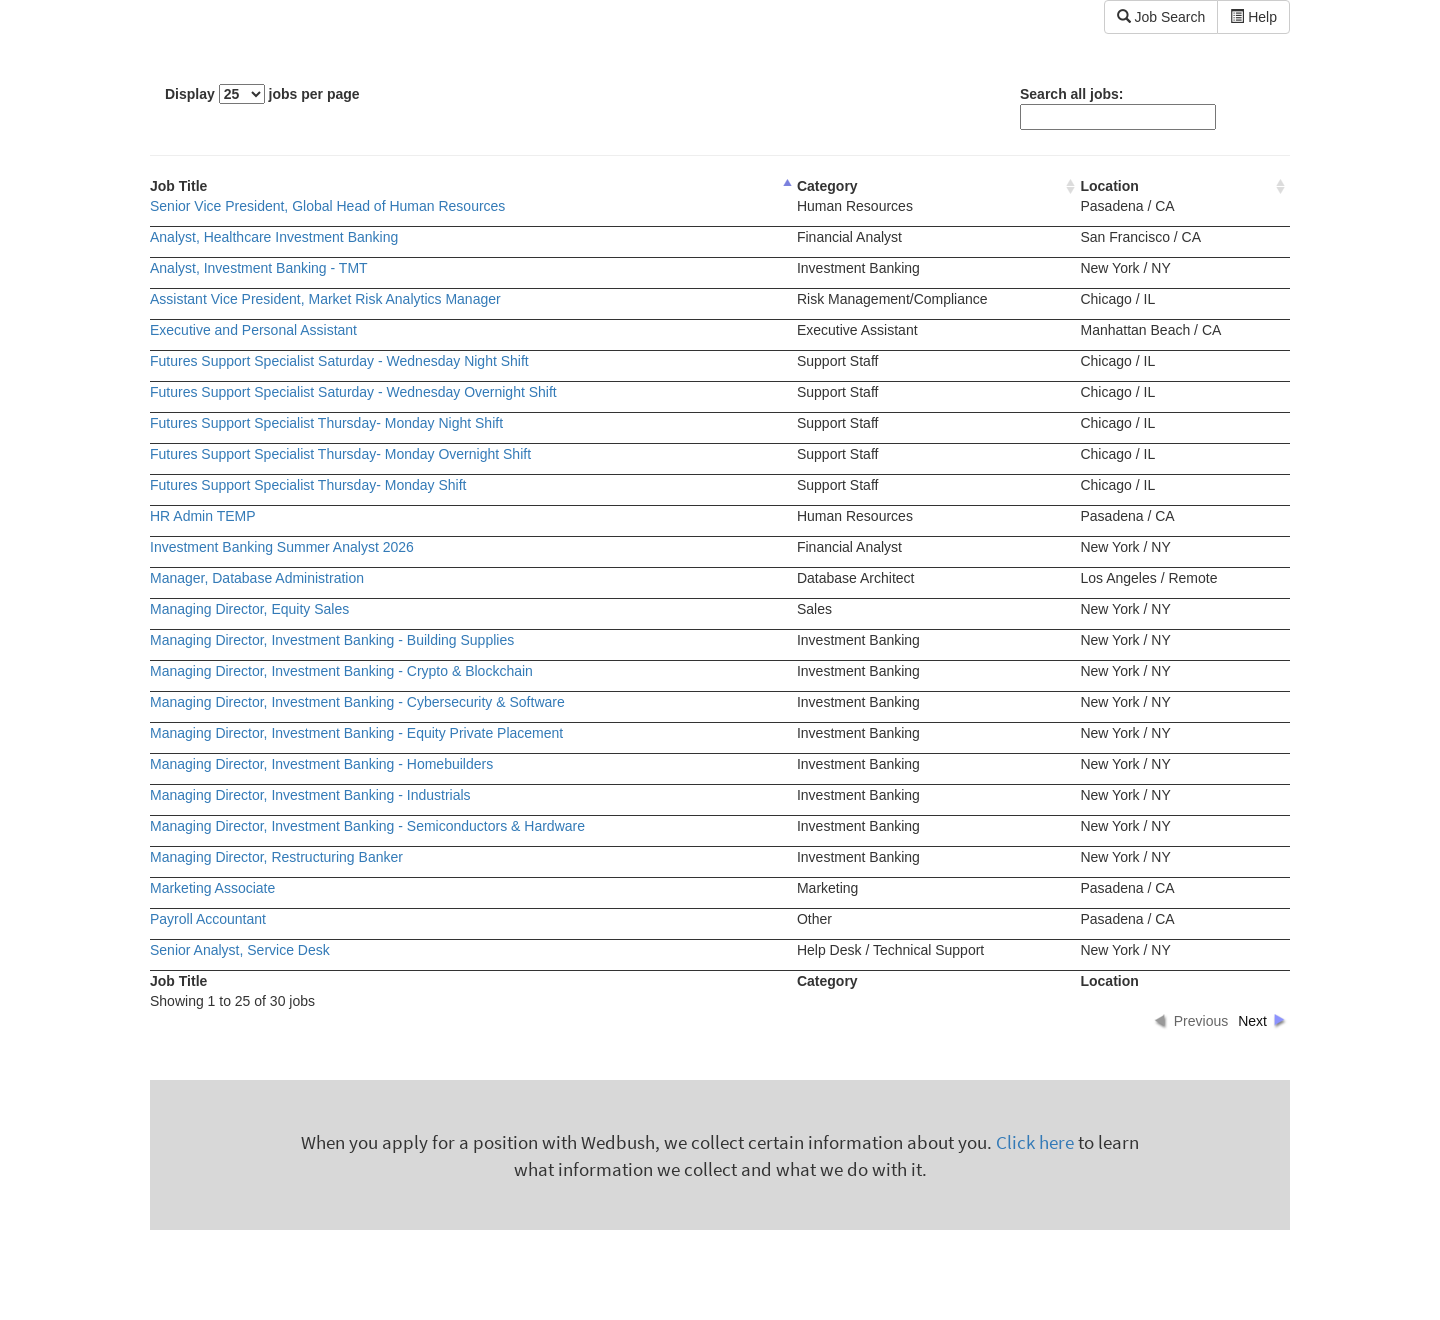 This screenshot has height=1320, width=1440. What do you see at coordinates (1252, 1021) in the screenshot?
I see `Next [button]` at bounding box center [1252, 1021].